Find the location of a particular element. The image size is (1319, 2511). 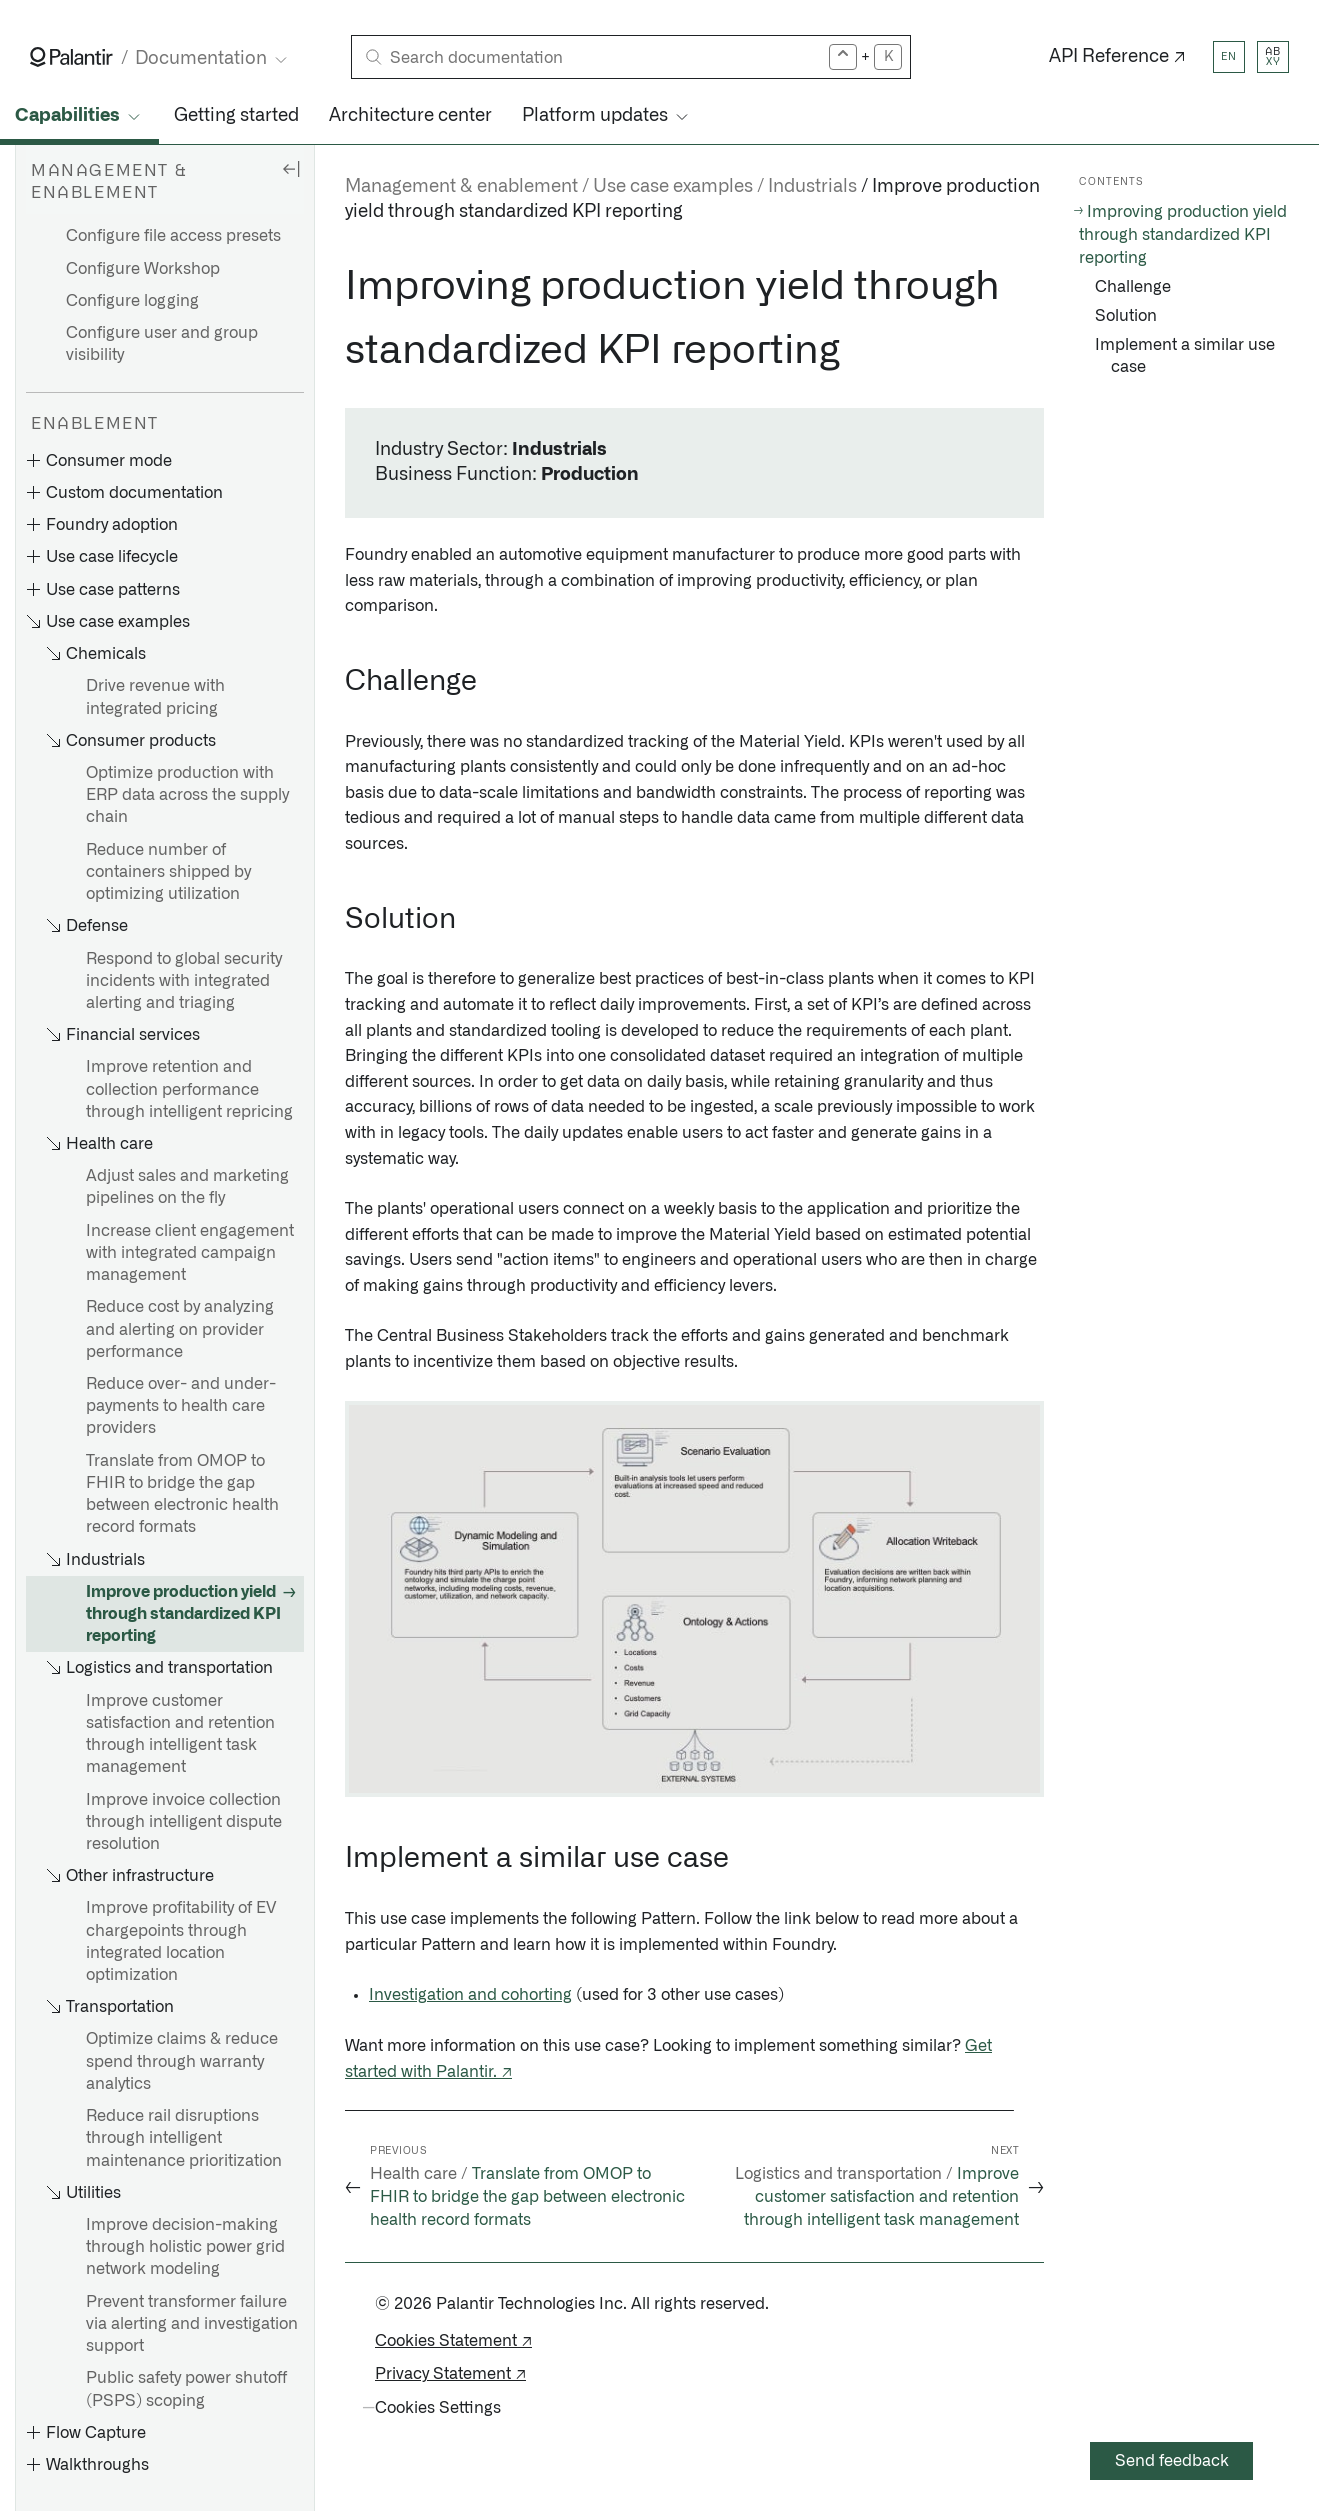

Getting started is located at coordinates (236, 116).